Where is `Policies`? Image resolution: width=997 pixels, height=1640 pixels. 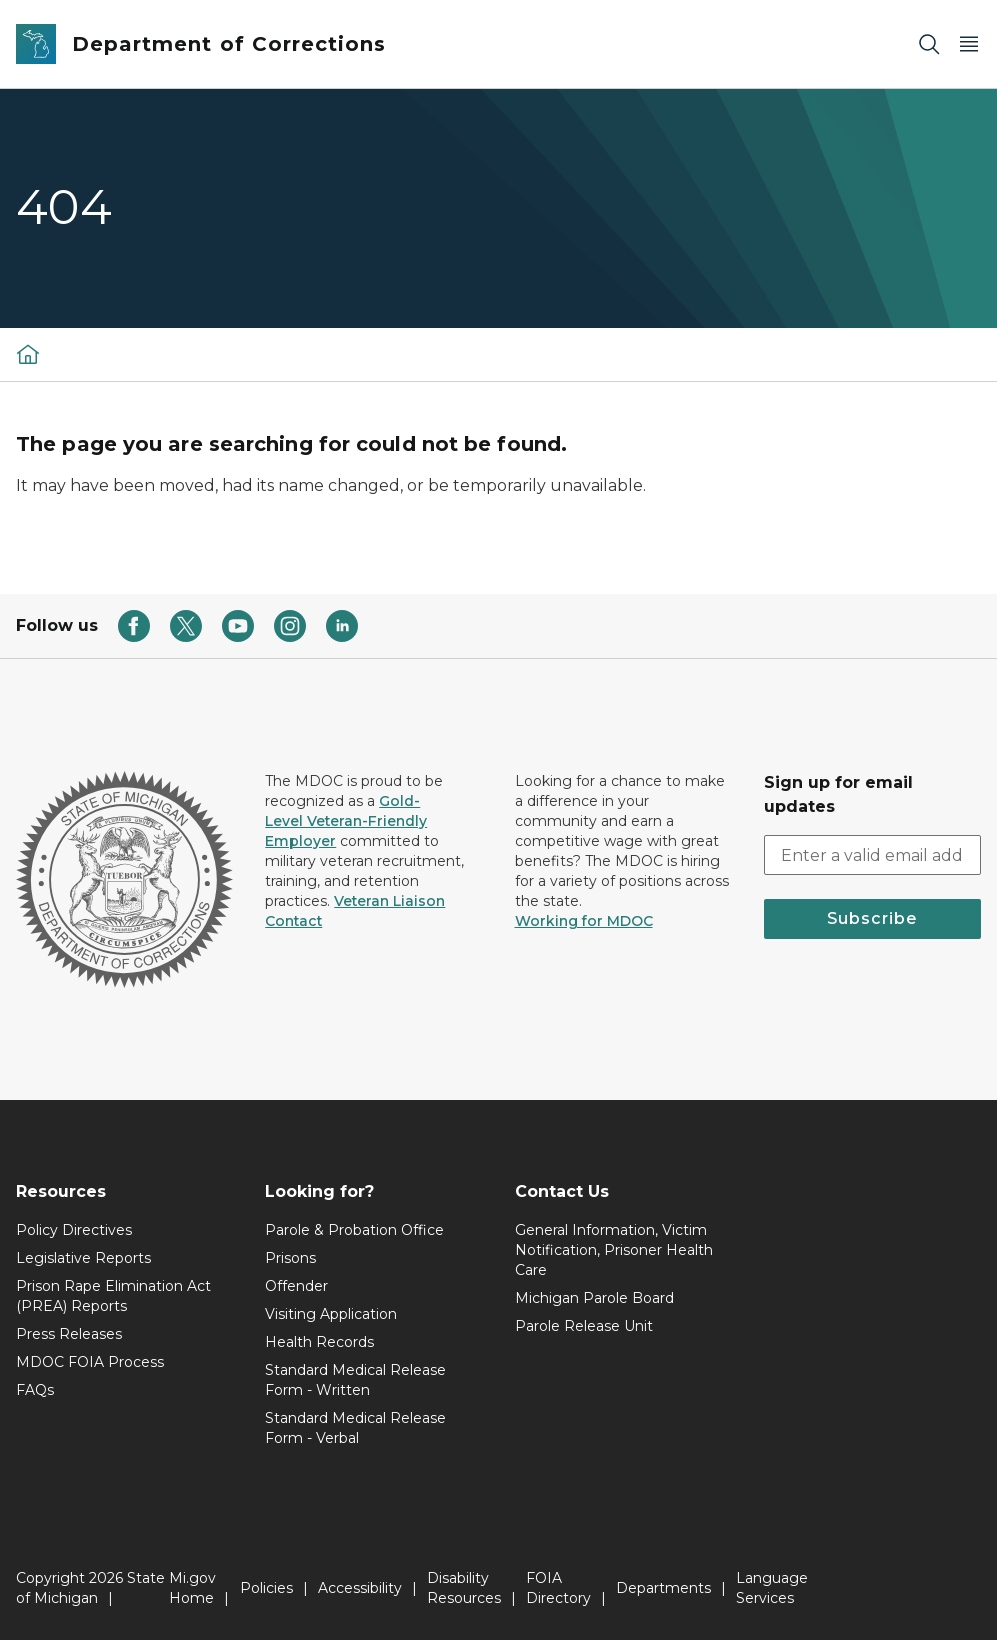 Policies is located at coordinates (266, 1588).